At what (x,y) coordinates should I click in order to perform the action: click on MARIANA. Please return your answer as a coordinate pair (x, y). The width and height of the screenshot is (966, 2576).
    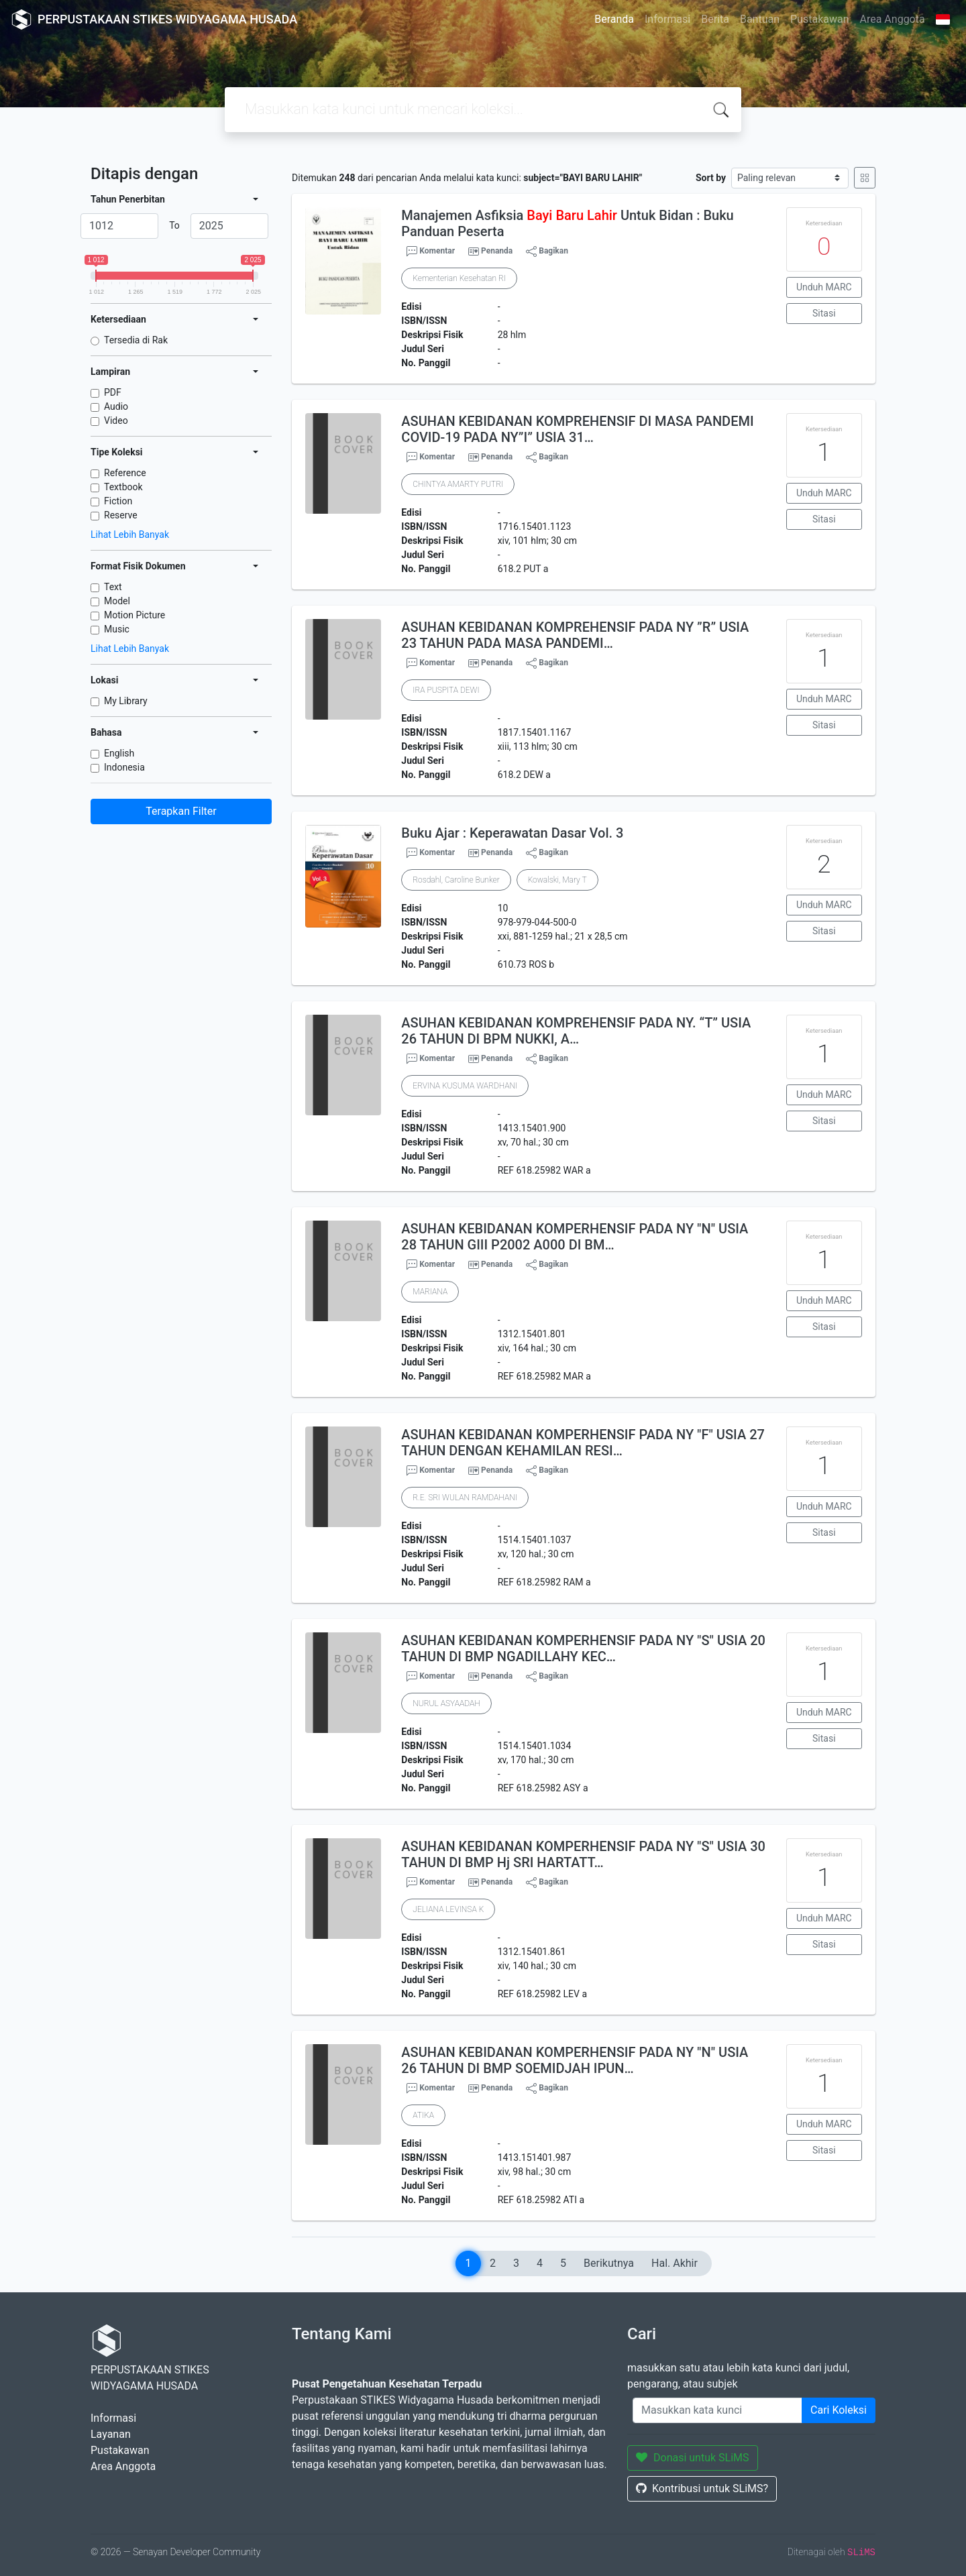
    Looking at the image, I should click on (430, 1291).